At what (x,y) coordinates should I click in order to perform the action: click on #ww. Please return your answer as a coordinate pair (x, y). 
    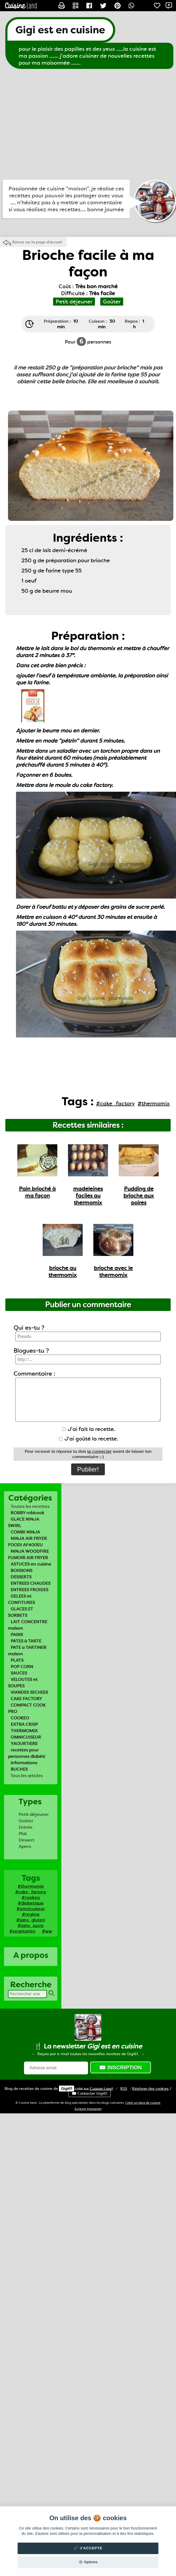
    Looking at the image, I should click on (47, 1931).